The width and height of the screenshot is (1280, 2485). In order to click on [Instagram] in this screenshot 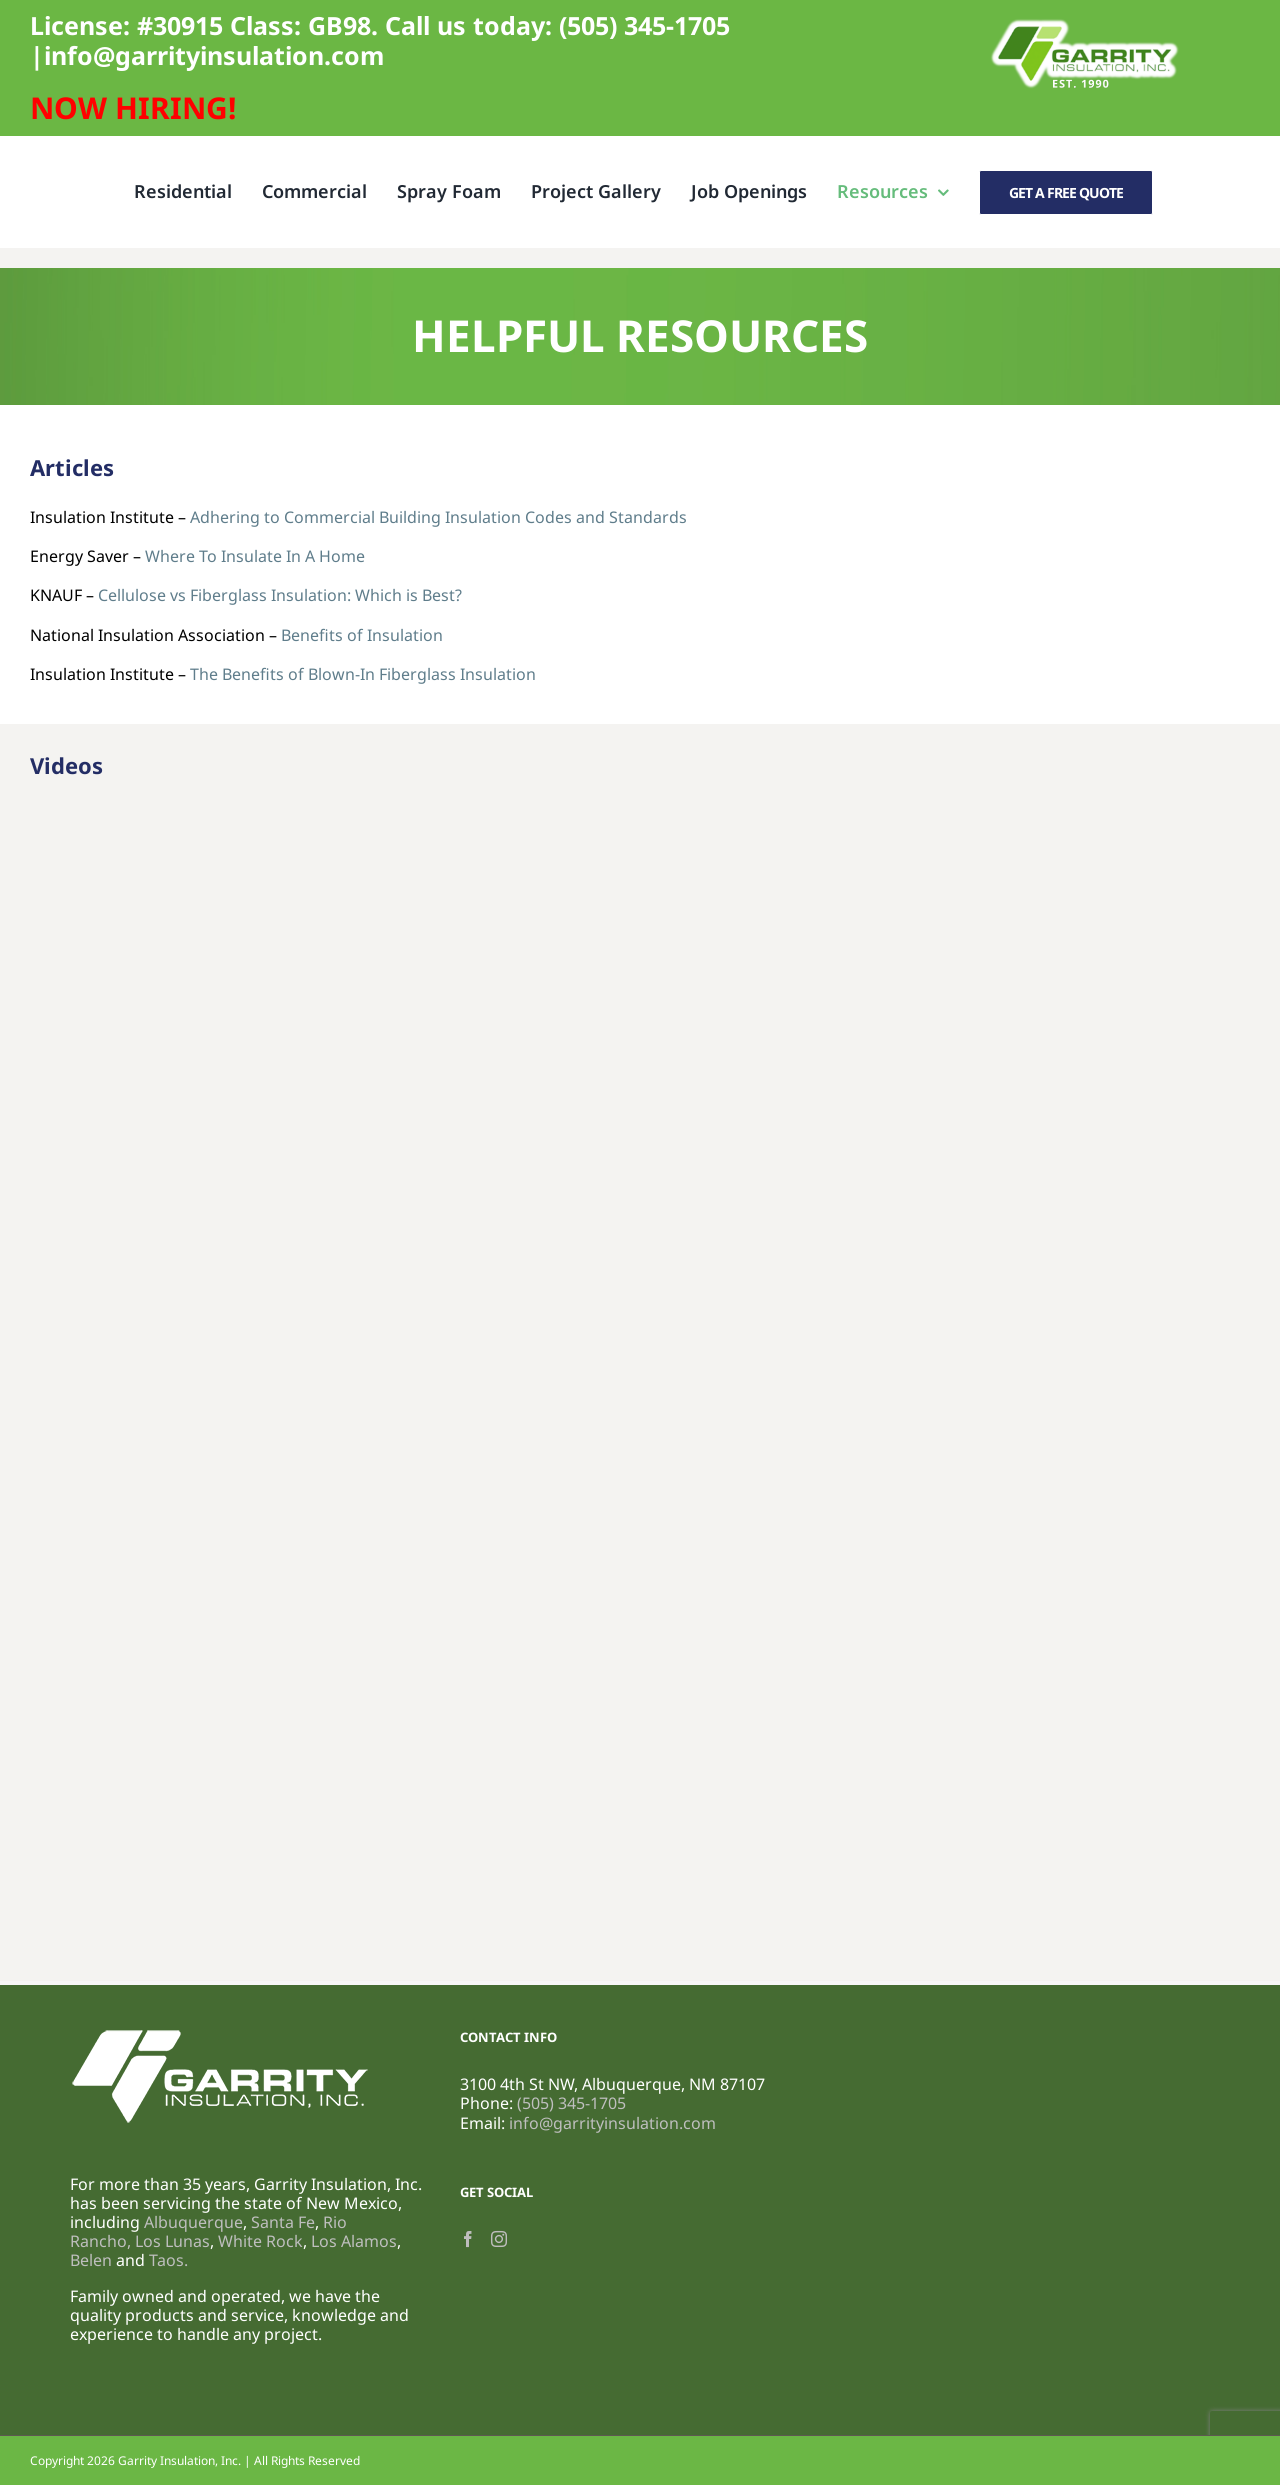, I will do `click(499, 2239)`.